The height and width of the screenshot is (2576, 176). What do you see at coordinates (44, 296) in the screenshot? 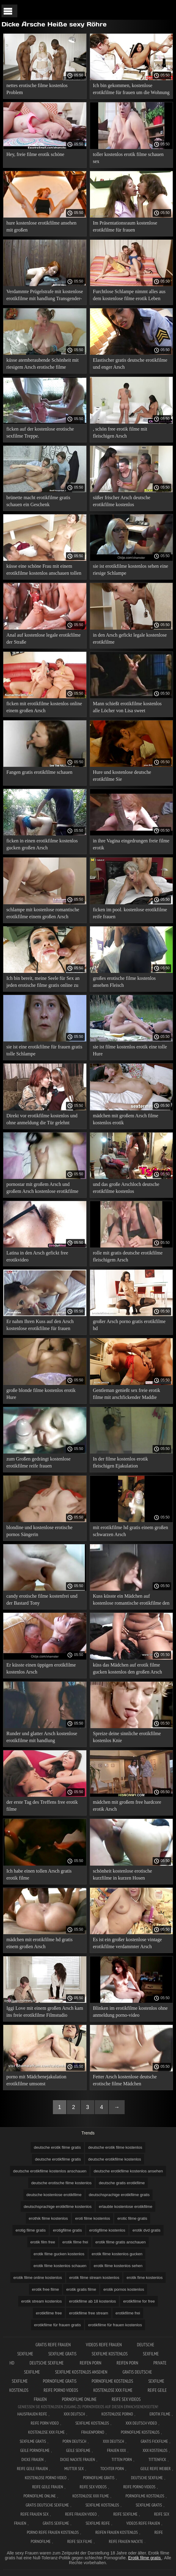
I see `Verdammte Prügelstrafe mit kostenlose erotikfilme mit handlung Transgender-Prostituierter mit großem Arsch` at bounding box center [44, 296].